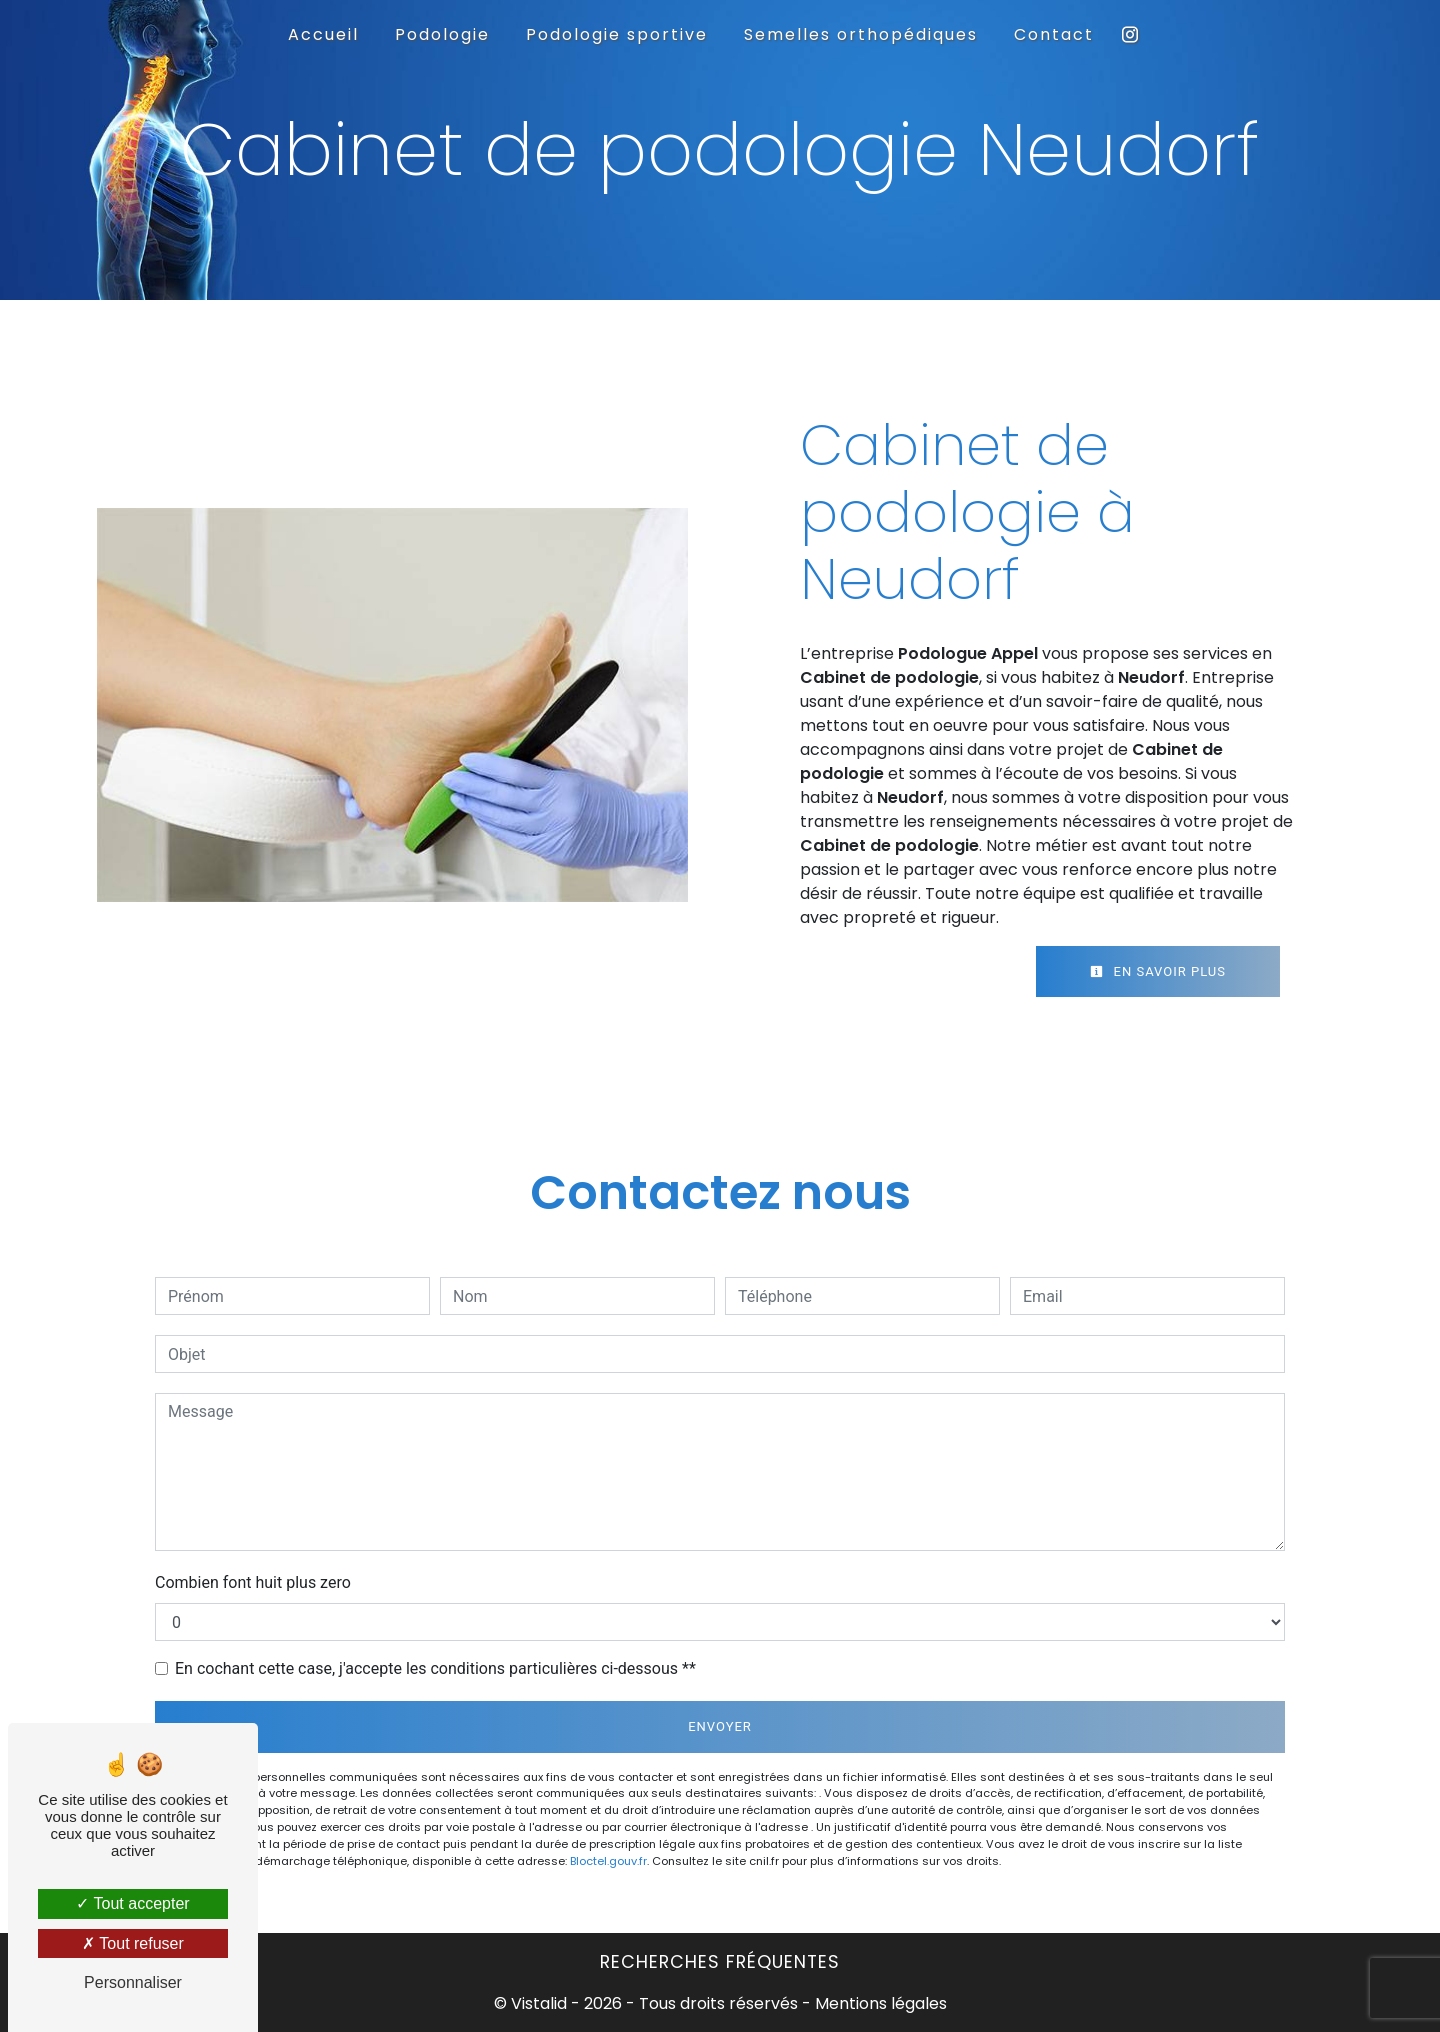  I want to click on Combien font huit plus zero, so click(253, 1582).